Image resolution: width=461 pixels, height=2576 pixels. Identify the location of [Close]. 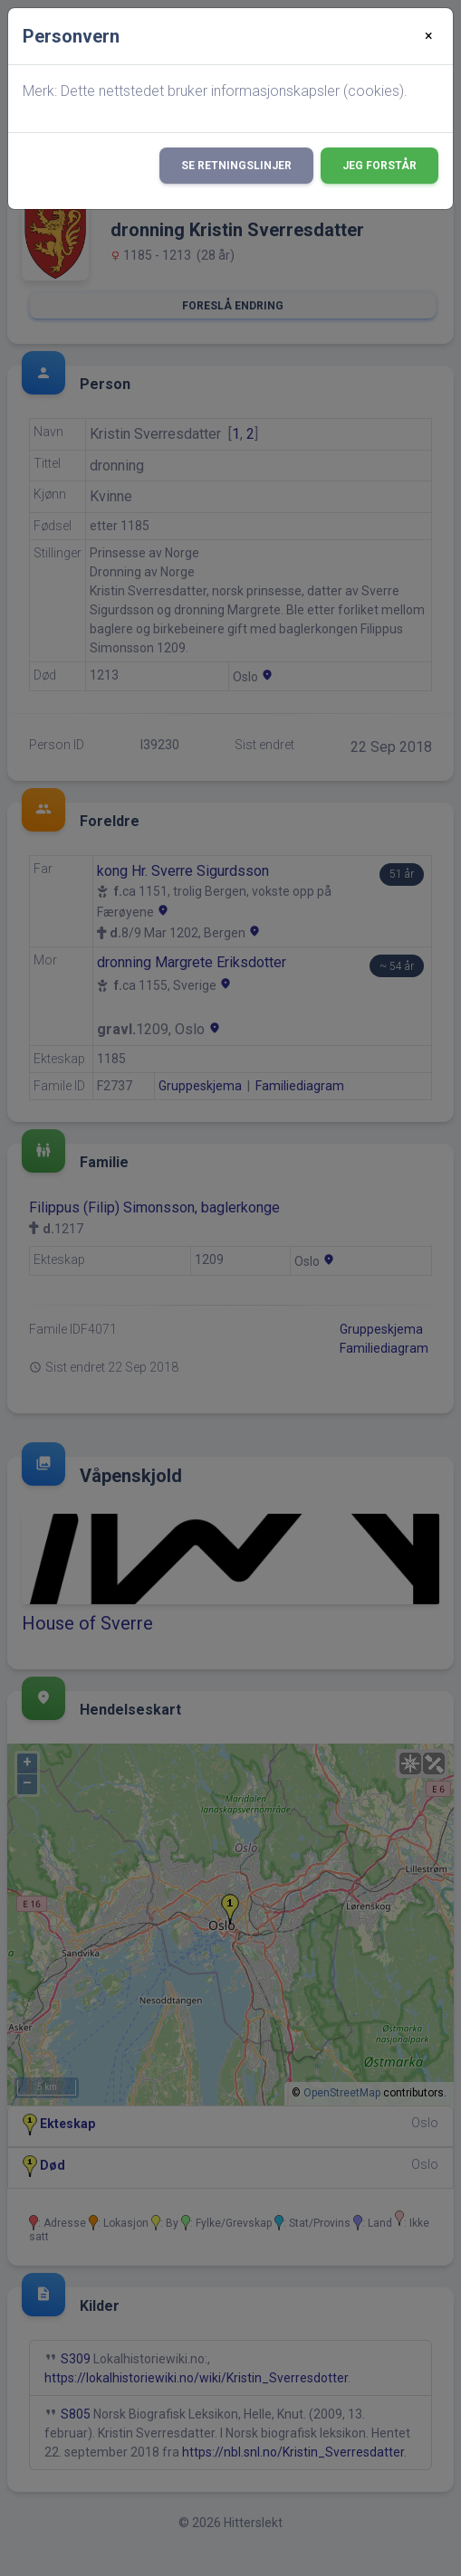
(428, 36).